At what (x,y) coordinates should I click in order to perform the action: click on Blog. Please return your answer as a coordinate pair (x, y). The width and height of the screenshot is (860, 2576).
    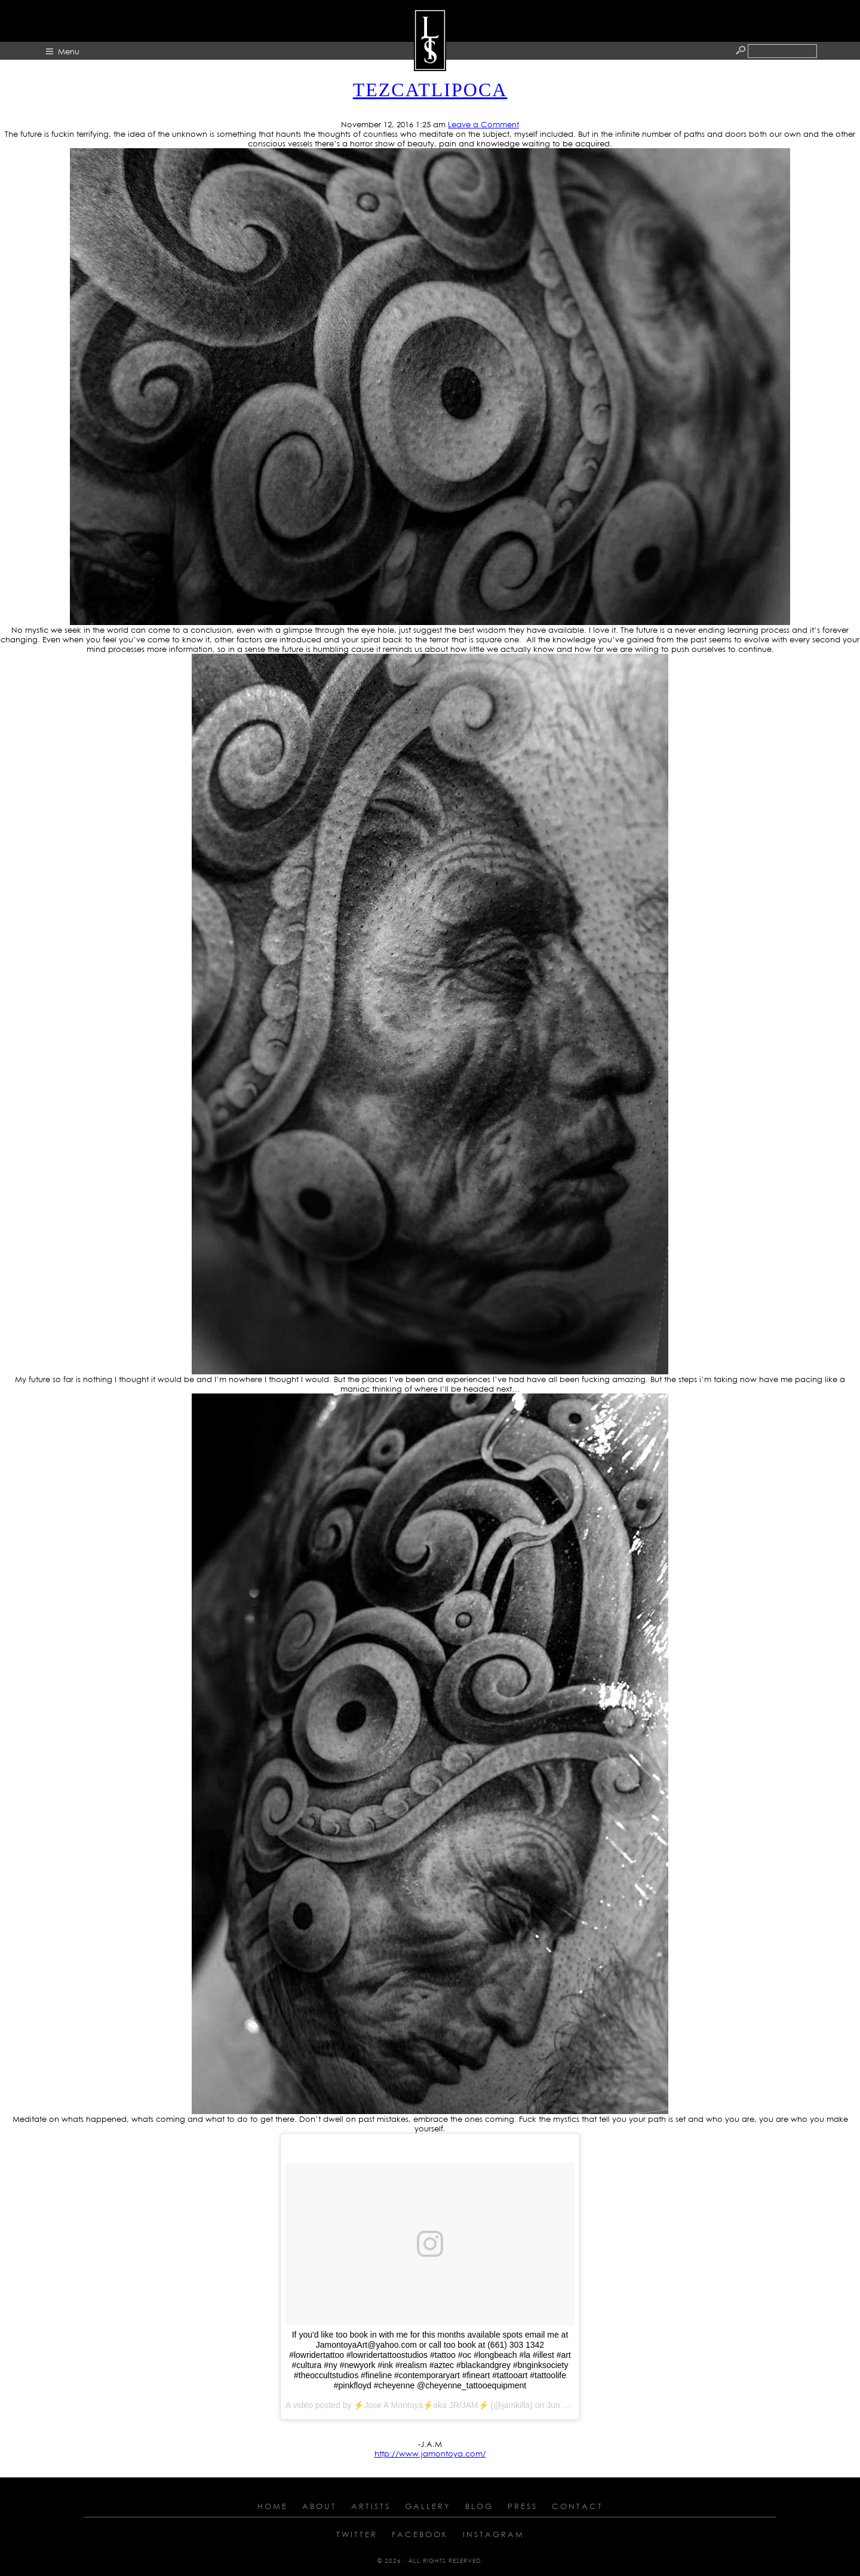
    Looking at the image, I should click on (479, 2506).